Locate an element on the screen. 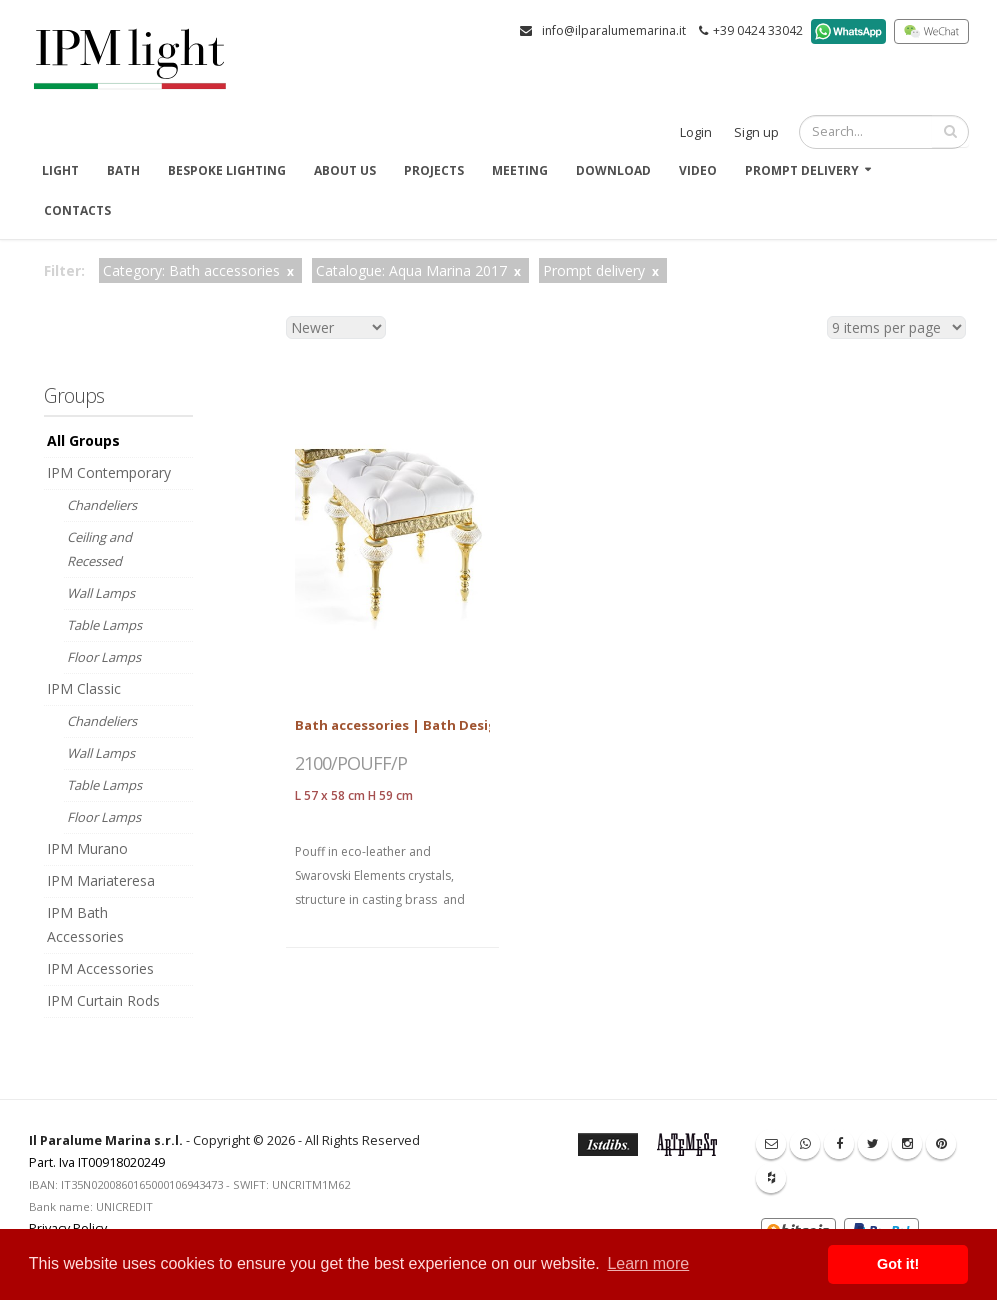 The image size is (997, 1300). Wall Lamps is located at coordinates (101, 593).